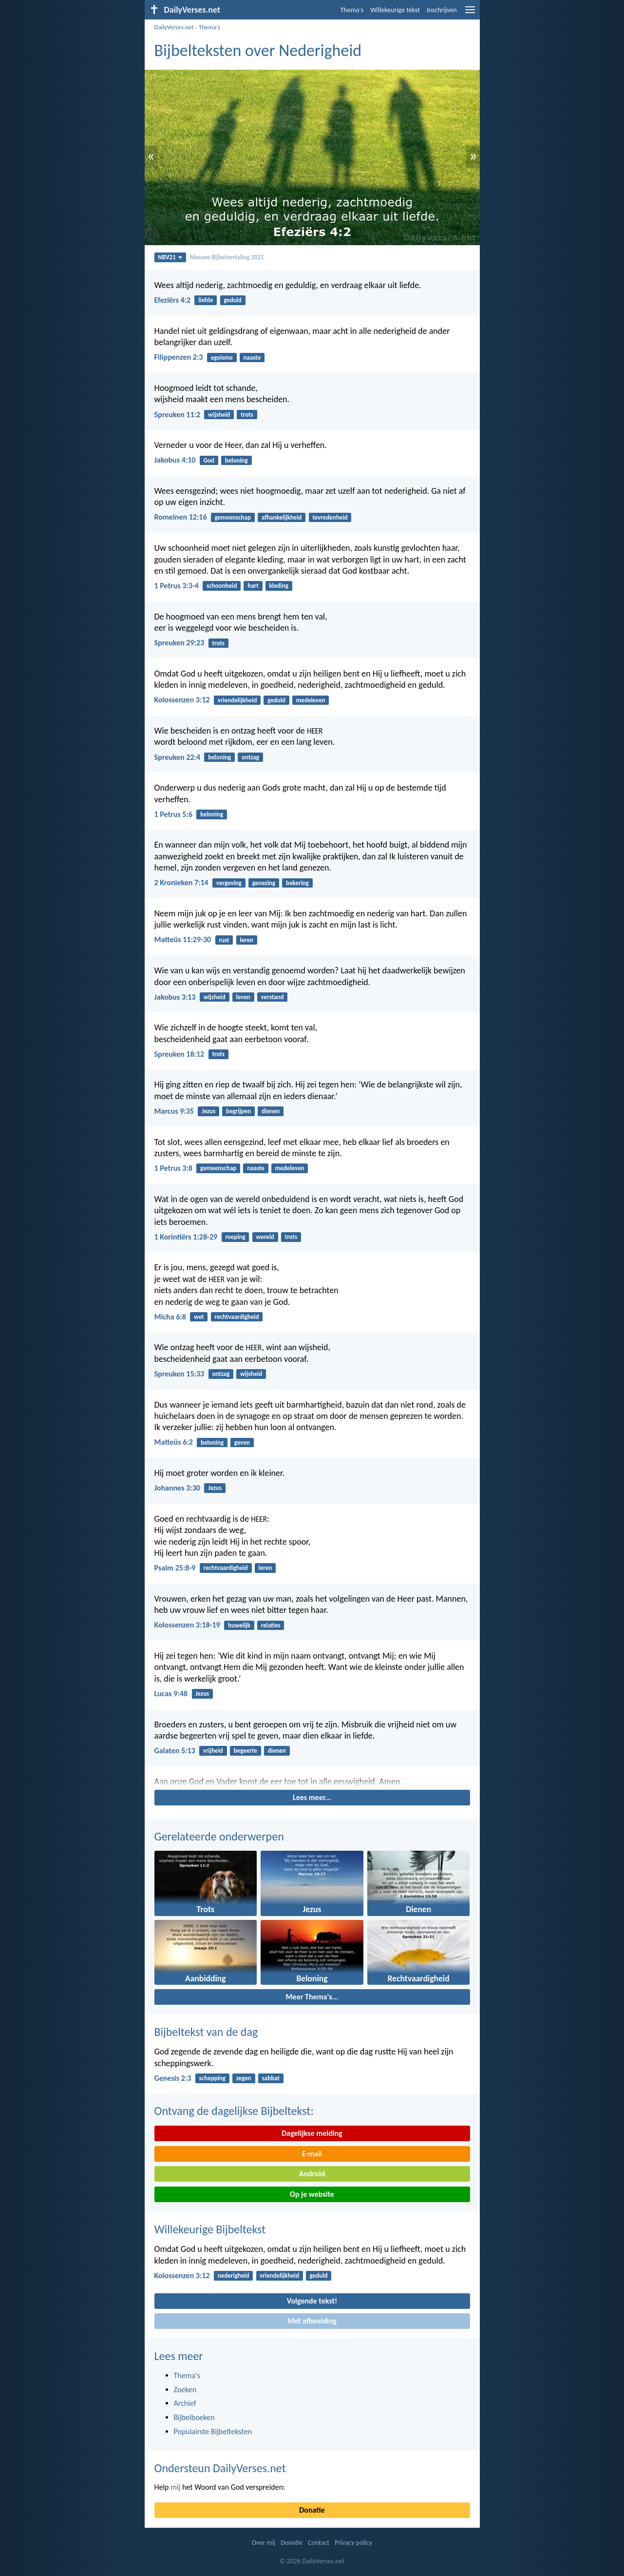  I want to click on wet, so click(199, 1316).